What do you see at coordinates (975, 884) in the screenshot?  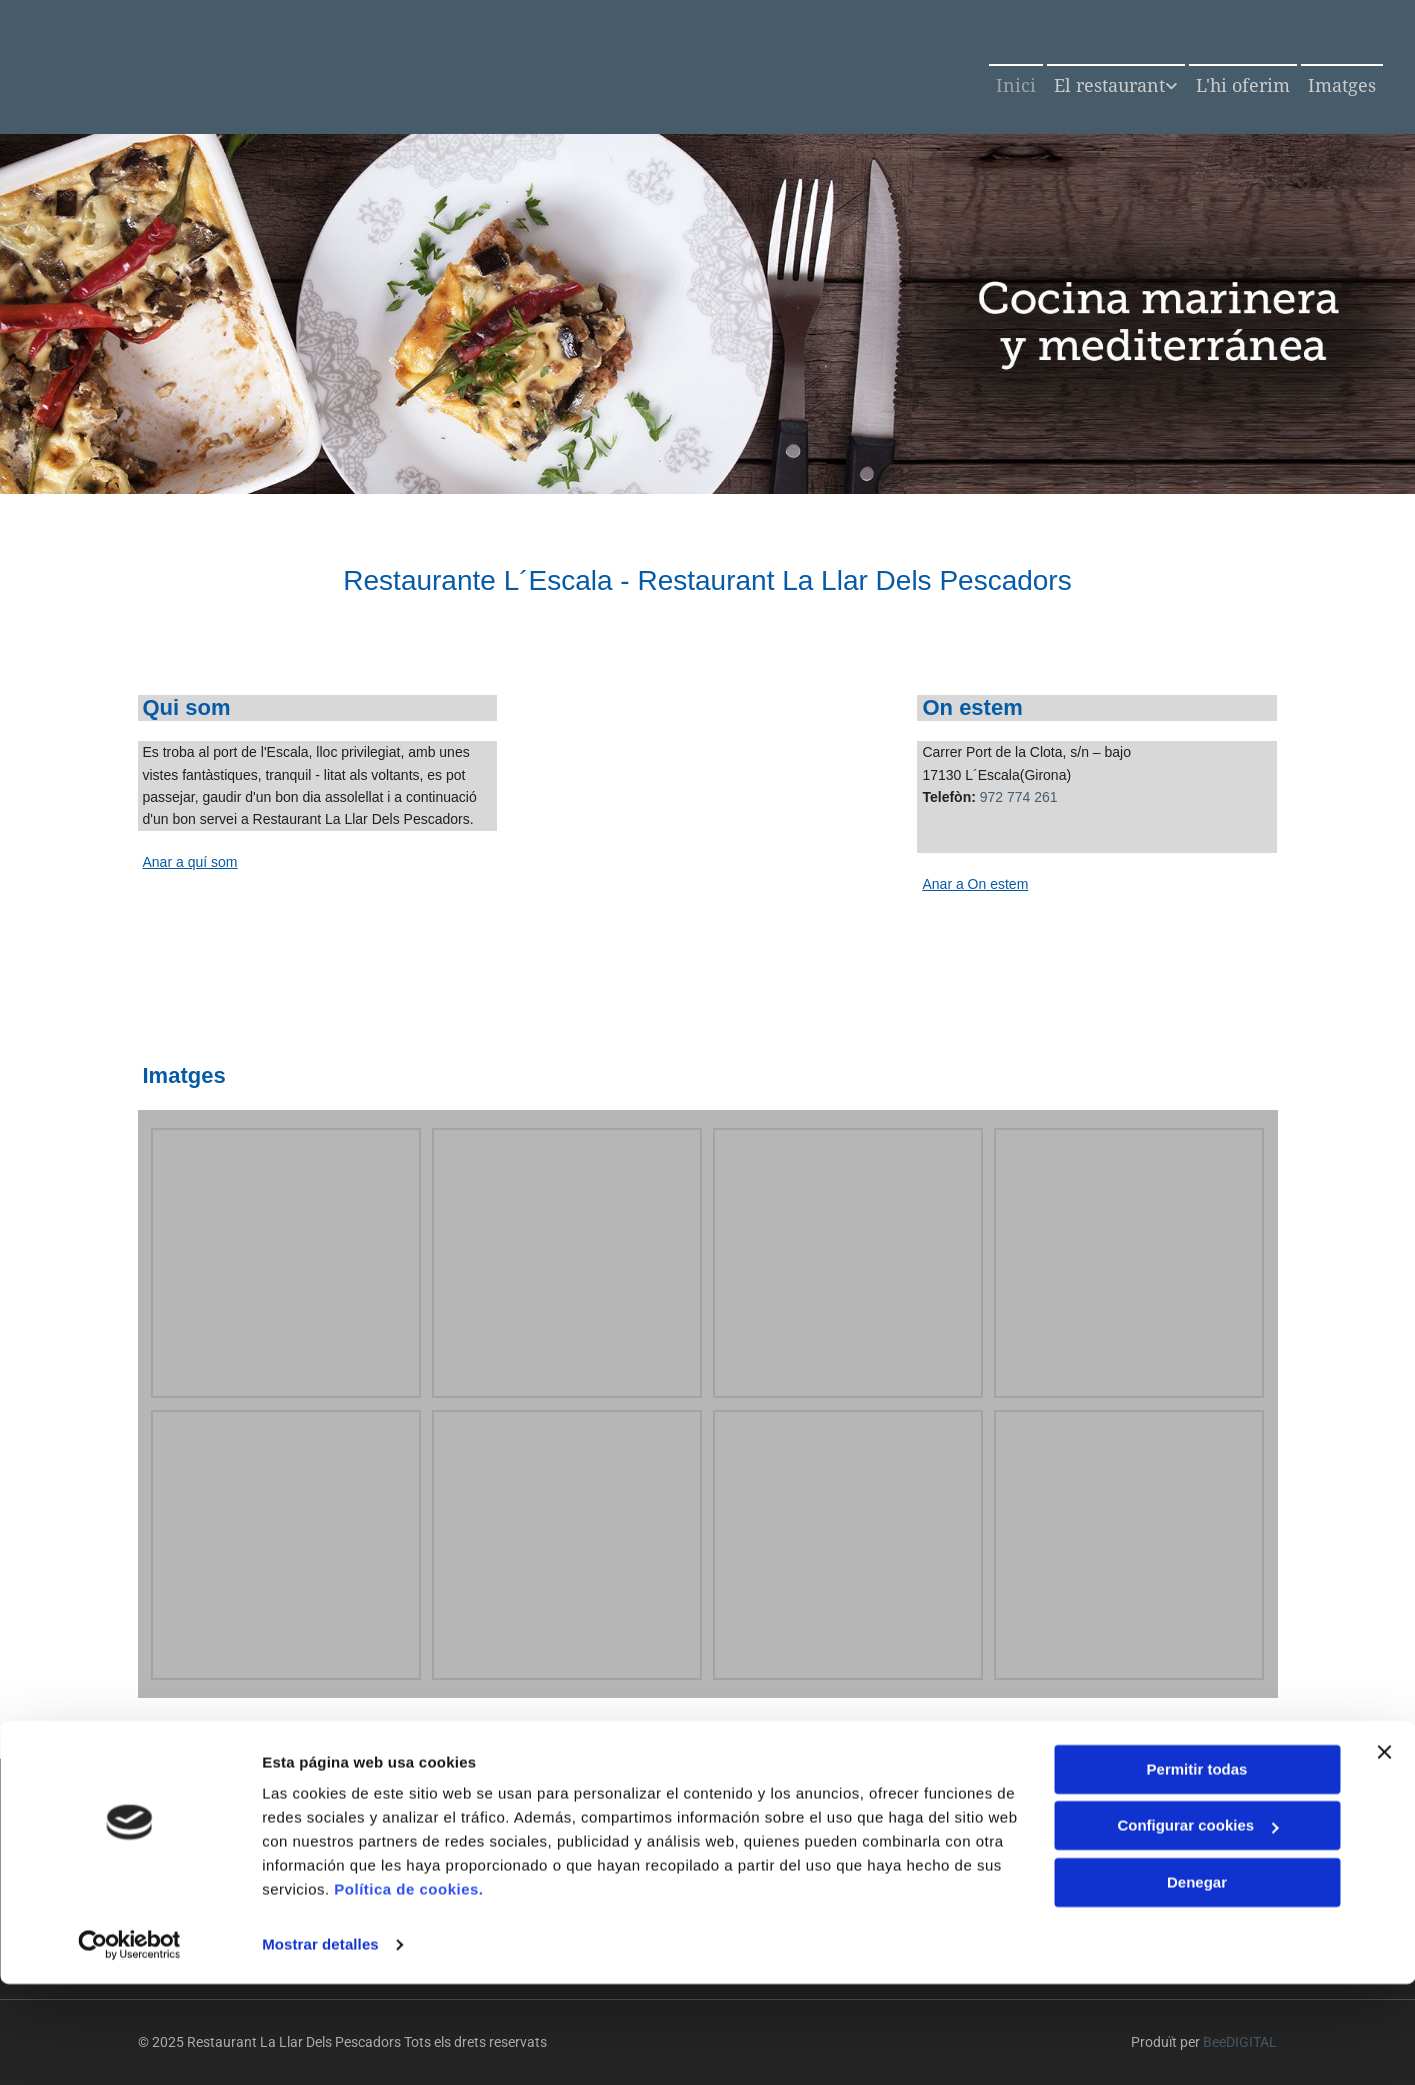 I see `Anar a On estem` at bounding box center [975, 884].